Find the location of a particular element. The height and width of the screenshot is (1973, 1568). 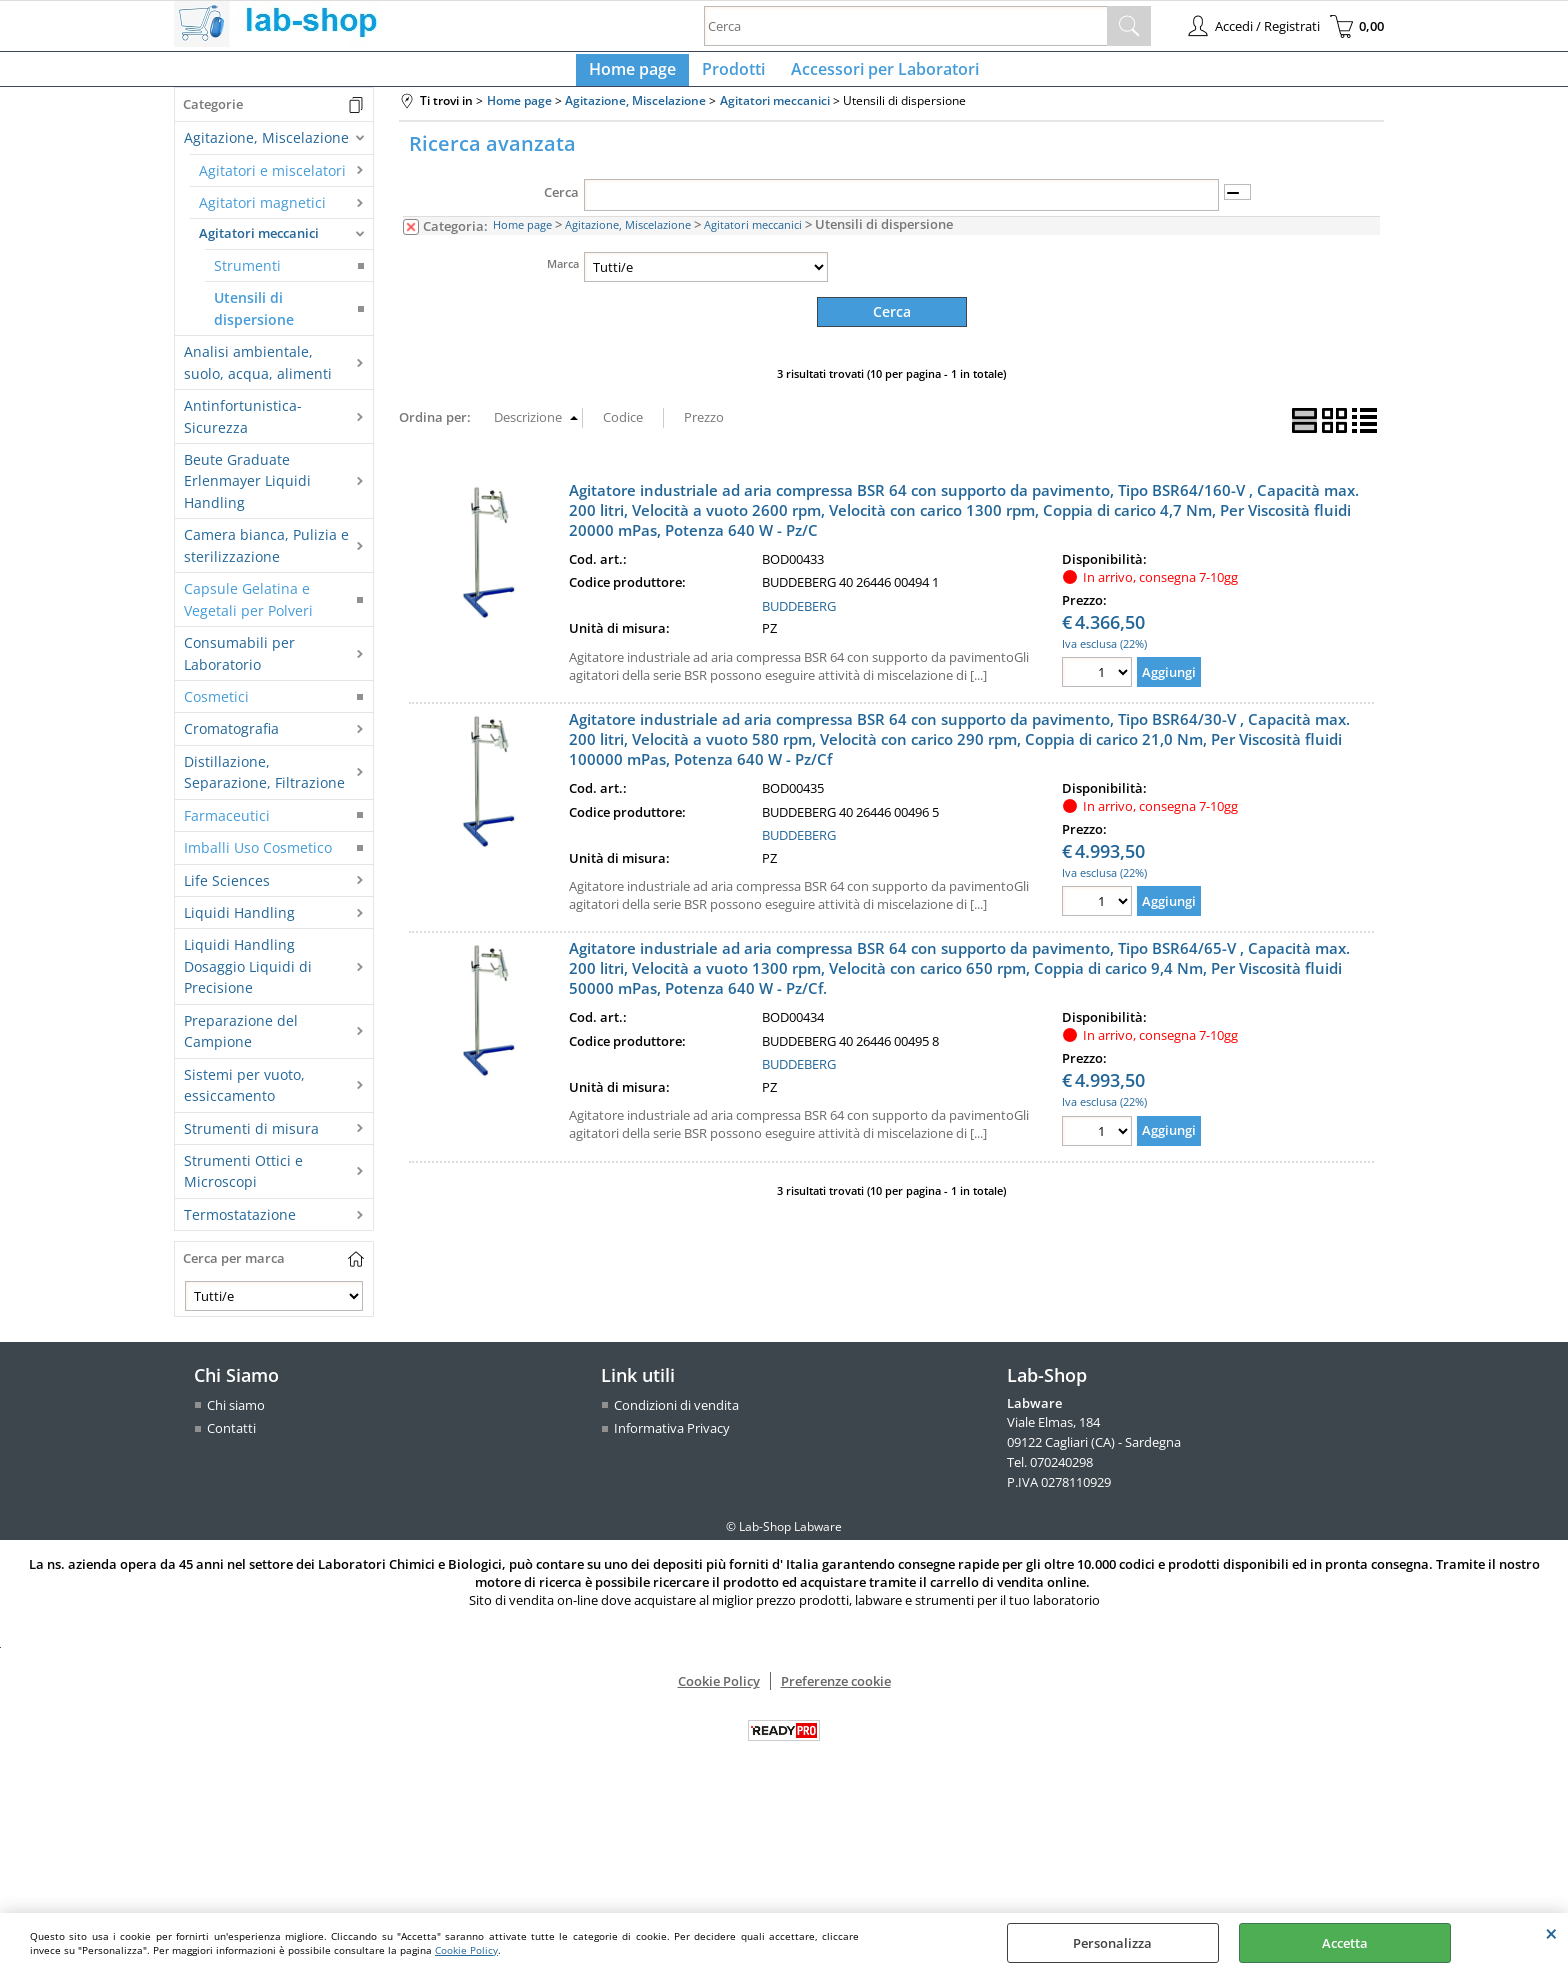

BUDDEBERG is located at coordinates (799, 616).